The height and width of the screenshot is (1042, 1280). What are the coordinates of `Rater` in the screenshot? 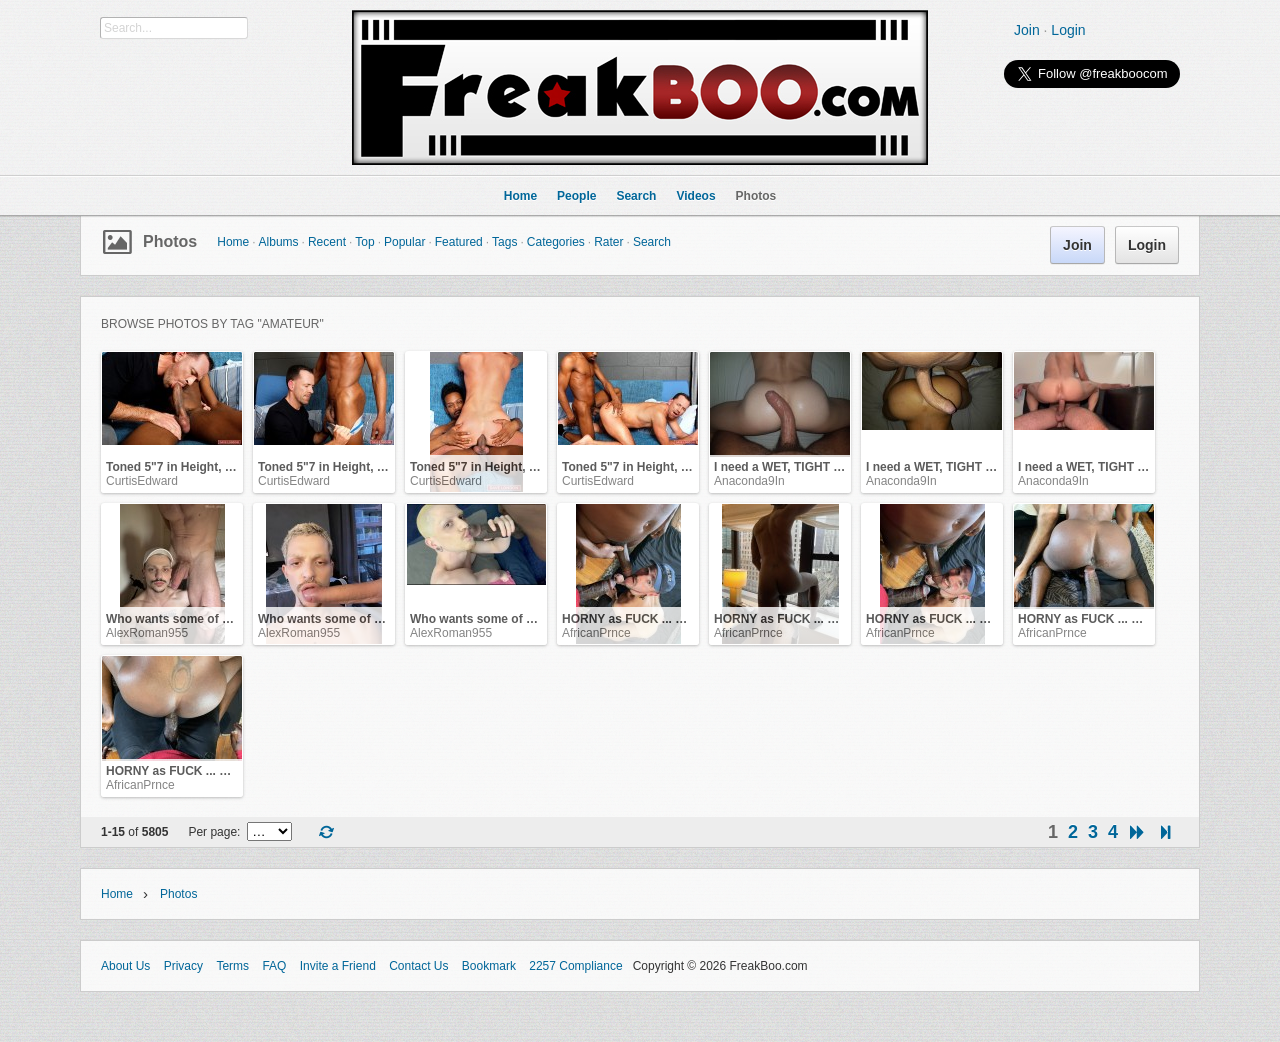 It's located at (608, 242).